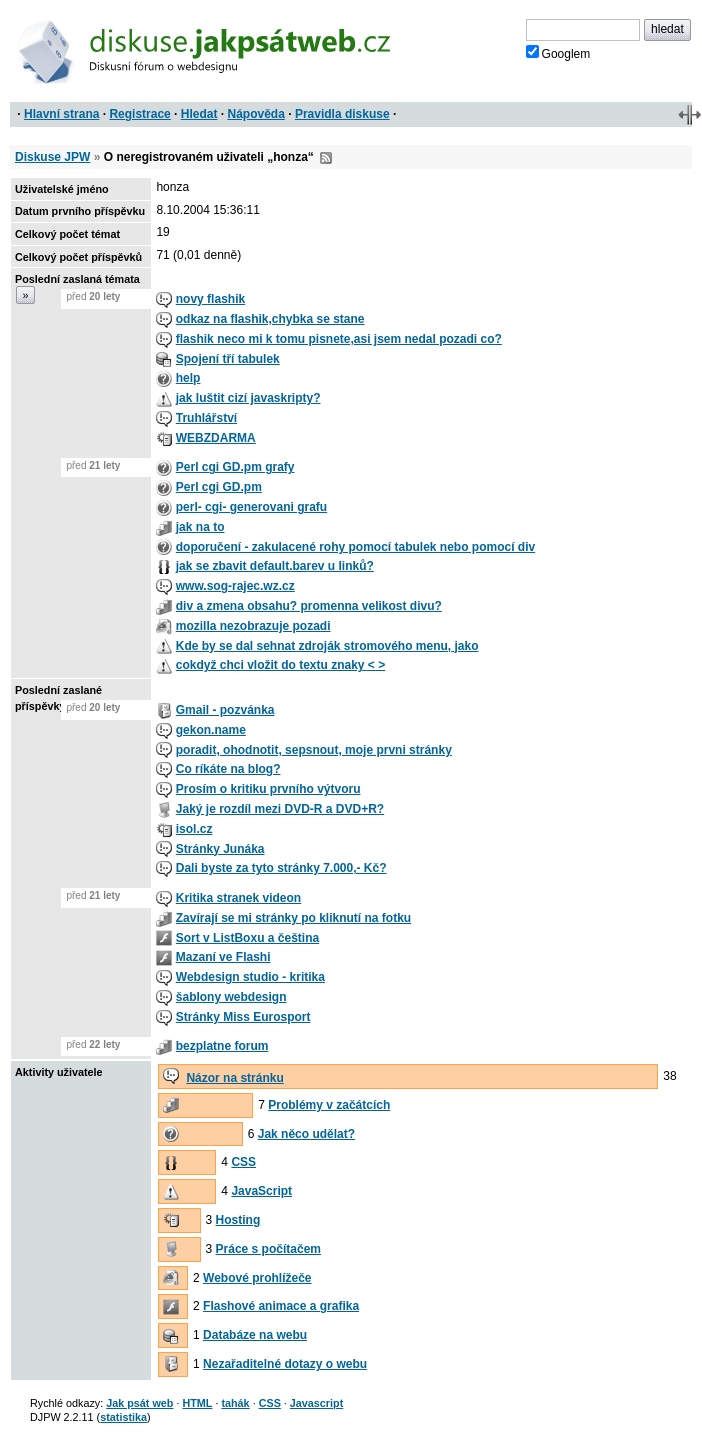 This screenshot has width=702, height=1441. I want to click on perl- cgi- generovani grafu, so click(251, 507).